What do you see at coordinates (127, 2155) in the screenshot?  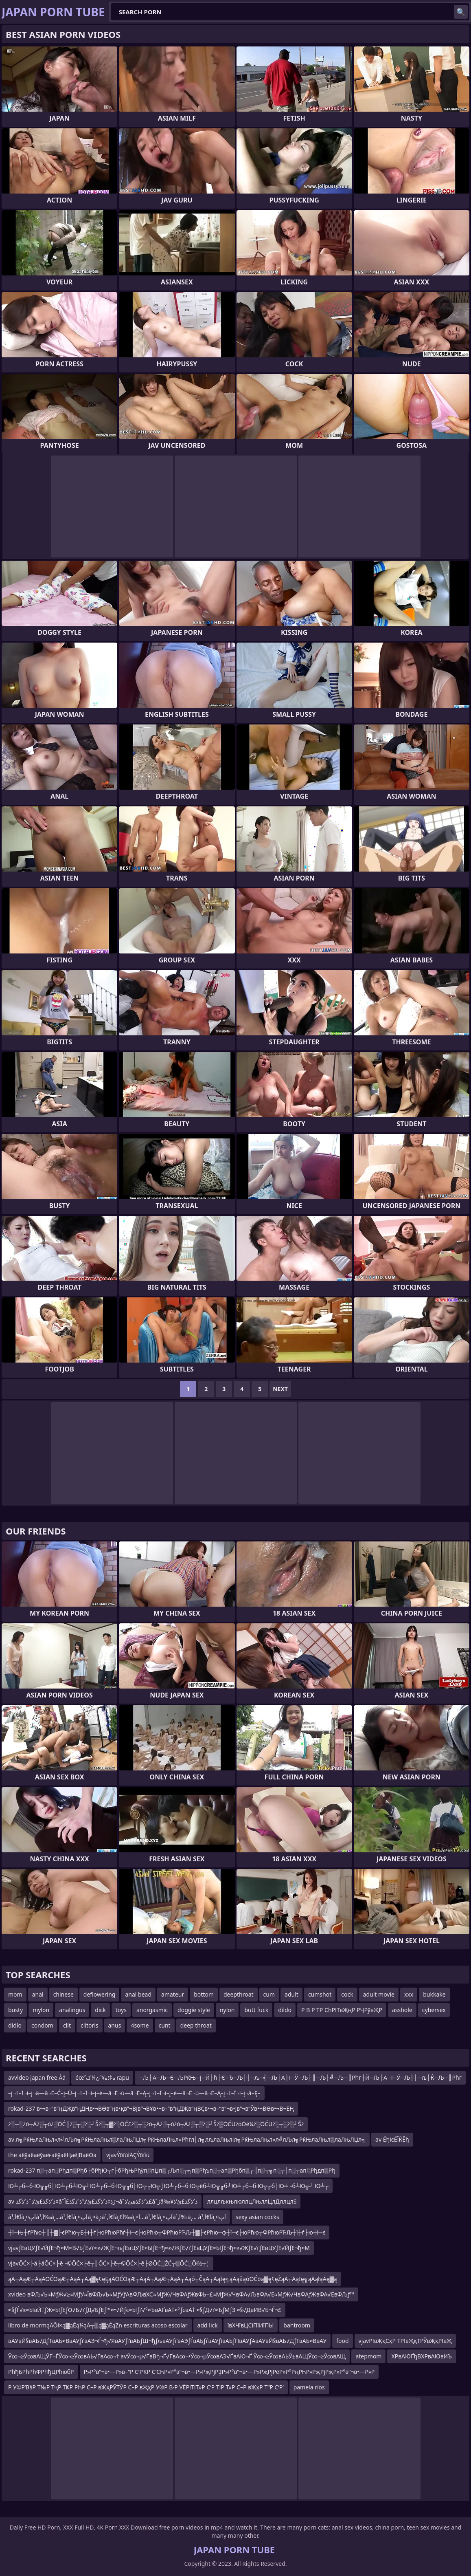 I see `vjavÝõïùîÄÇÝõíîú` at bounding box center [127, 2155].